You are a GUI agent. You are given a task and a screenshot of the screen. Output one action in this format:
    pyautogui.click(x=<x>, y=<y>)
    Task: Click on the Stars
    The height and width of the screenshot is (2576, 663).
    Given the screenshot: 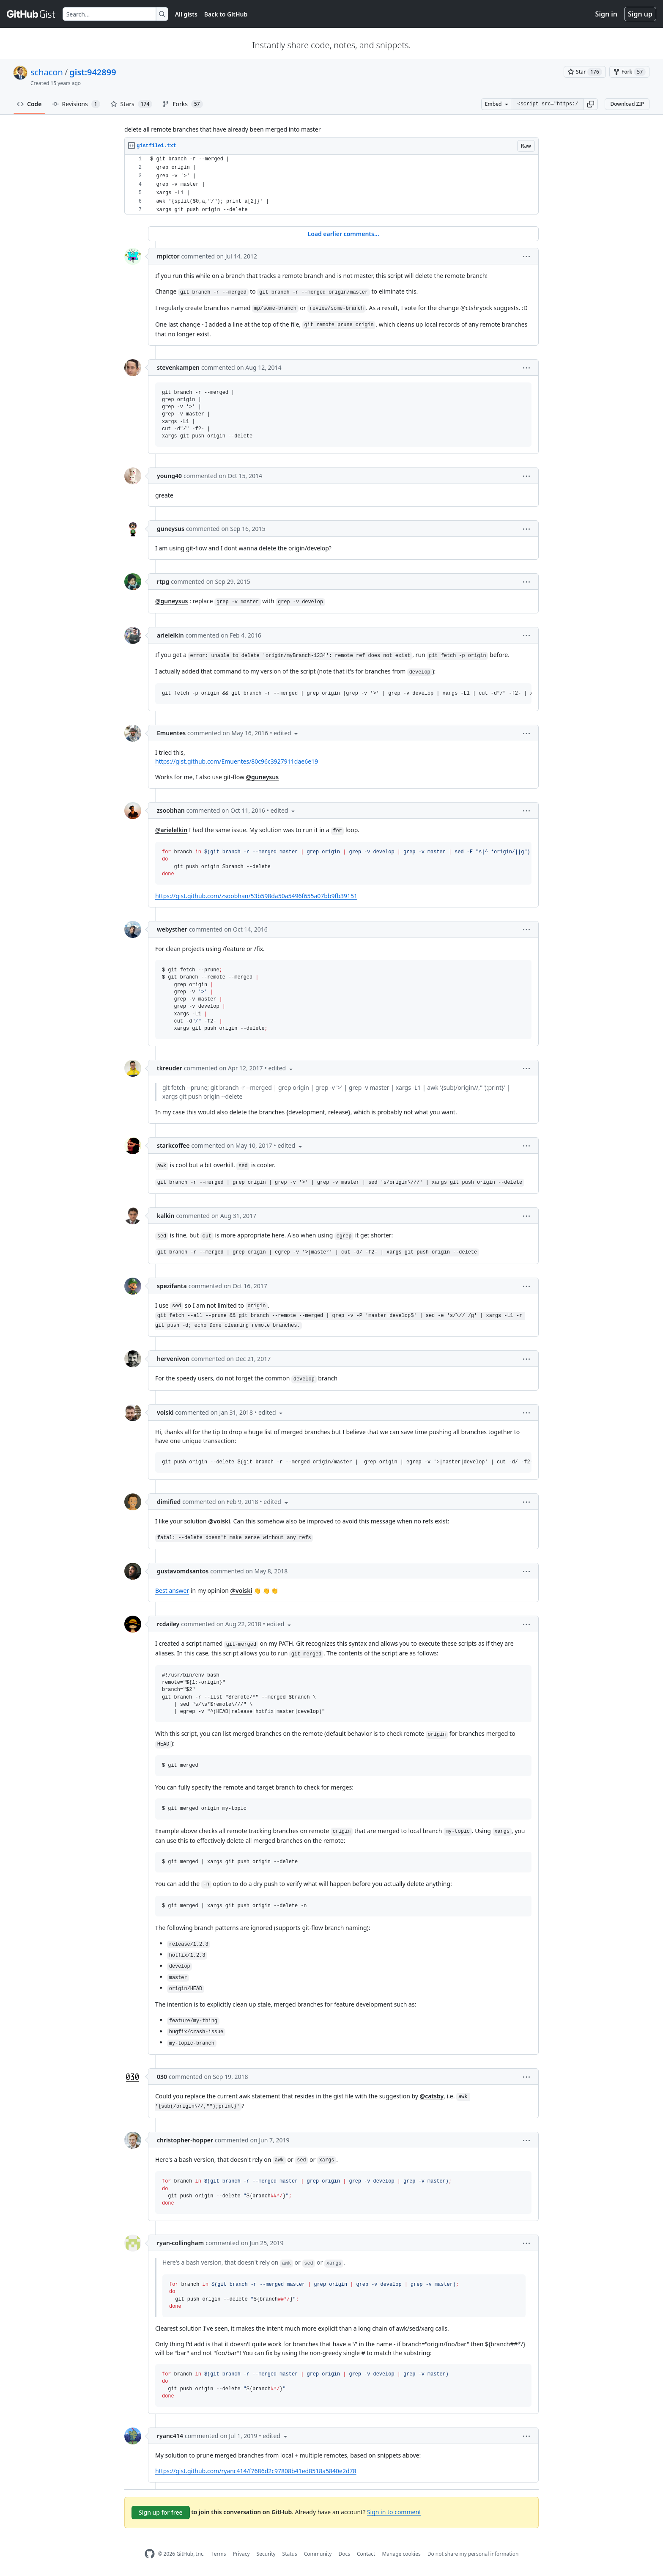 What is the action you would take?
    pyautogui.click(x=131, y=104)
    